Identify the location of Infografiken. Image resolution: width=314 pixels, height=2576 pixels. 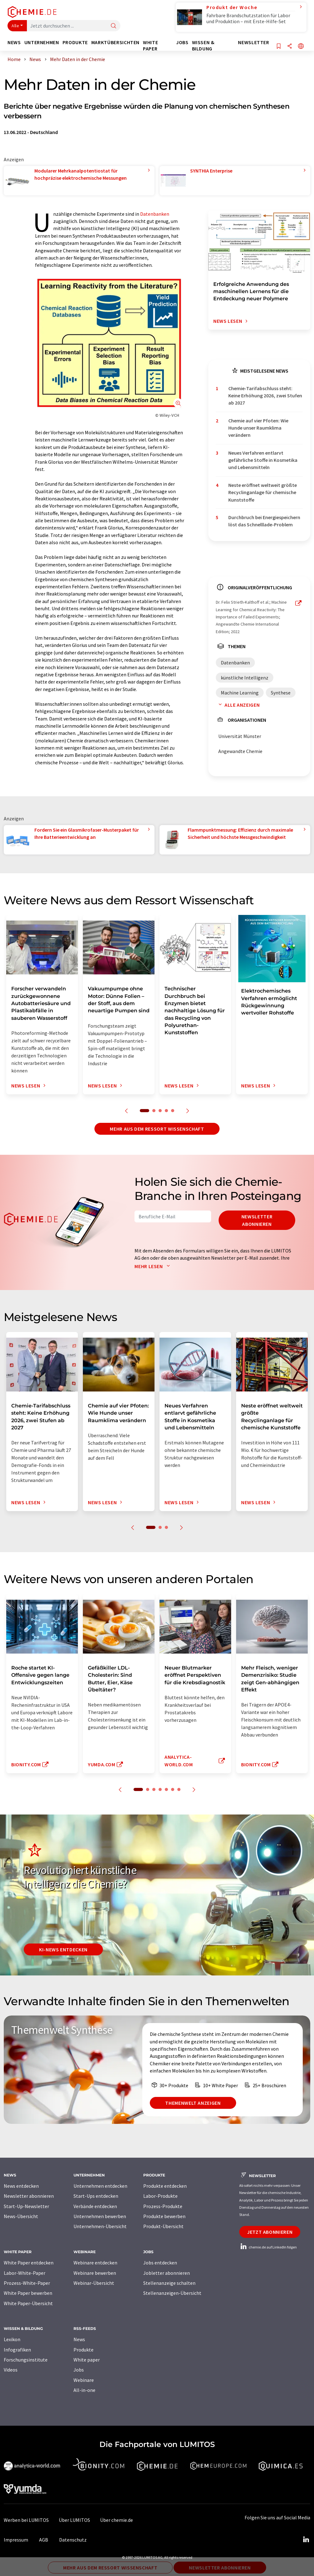
(17, 2349).